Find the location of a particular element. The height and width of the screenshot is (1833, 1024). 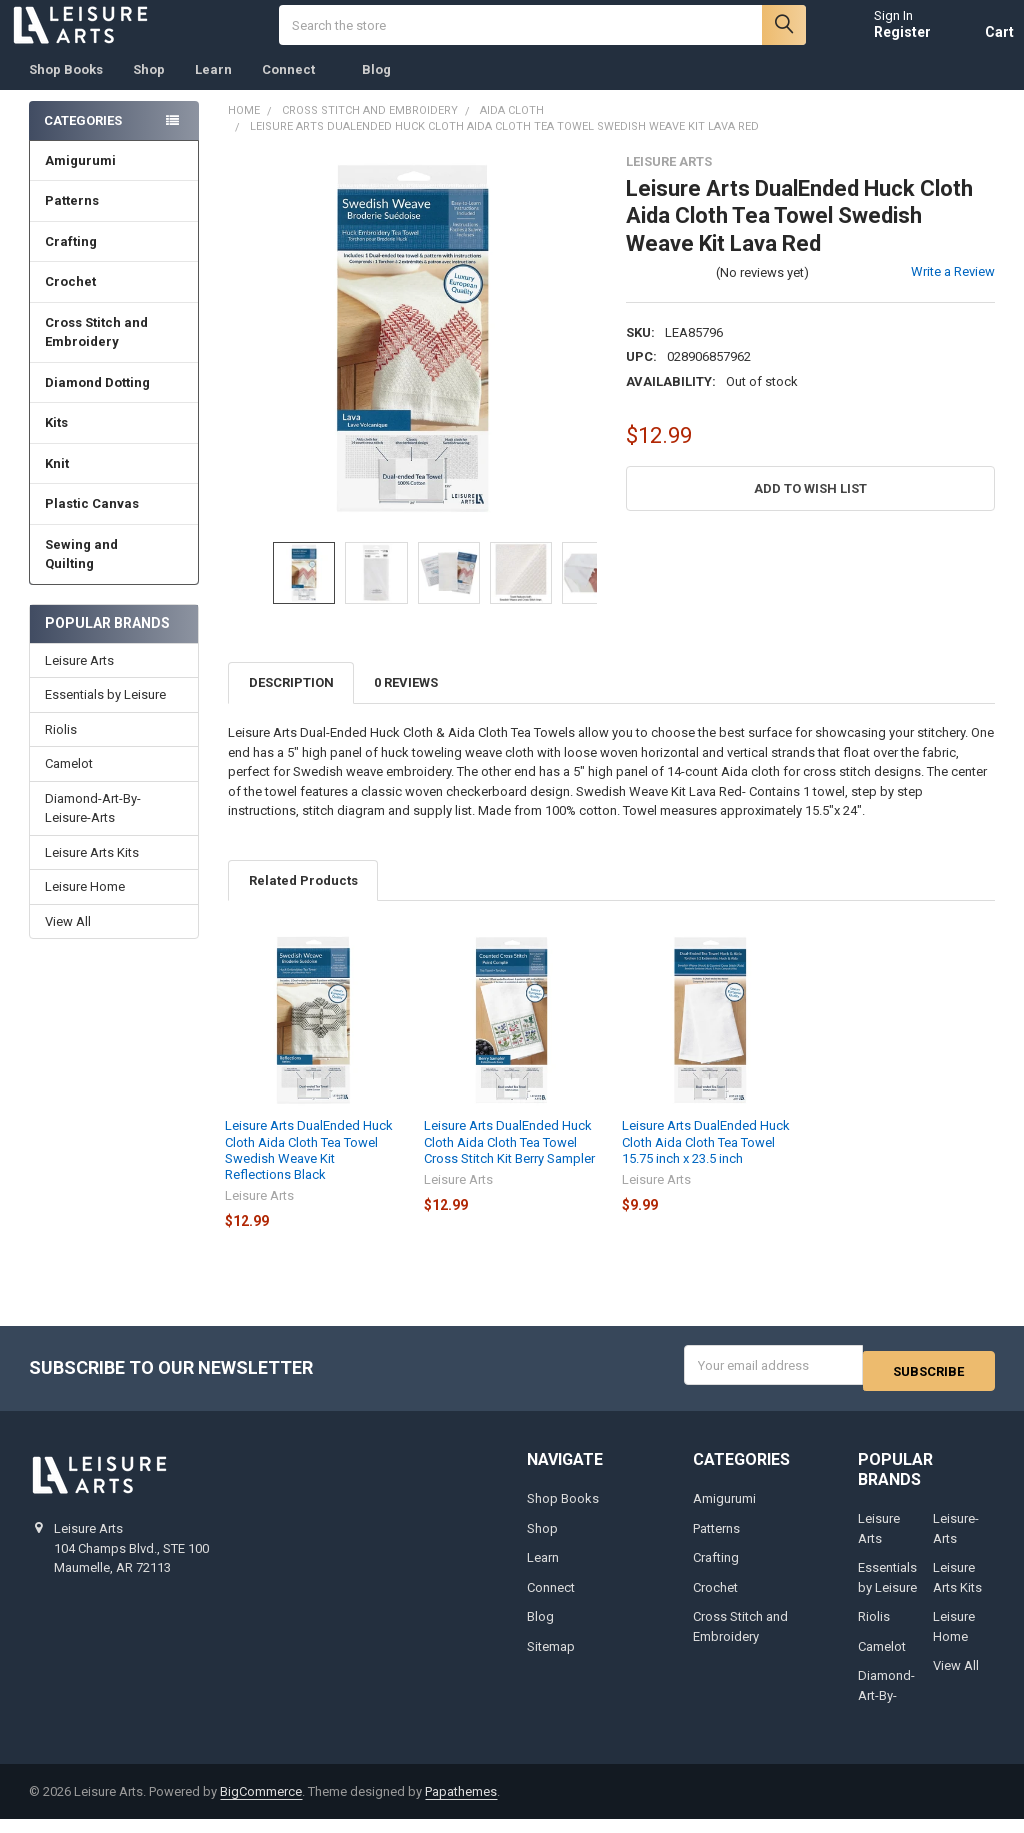

Leisure Home is located at coordinates (85, 906).